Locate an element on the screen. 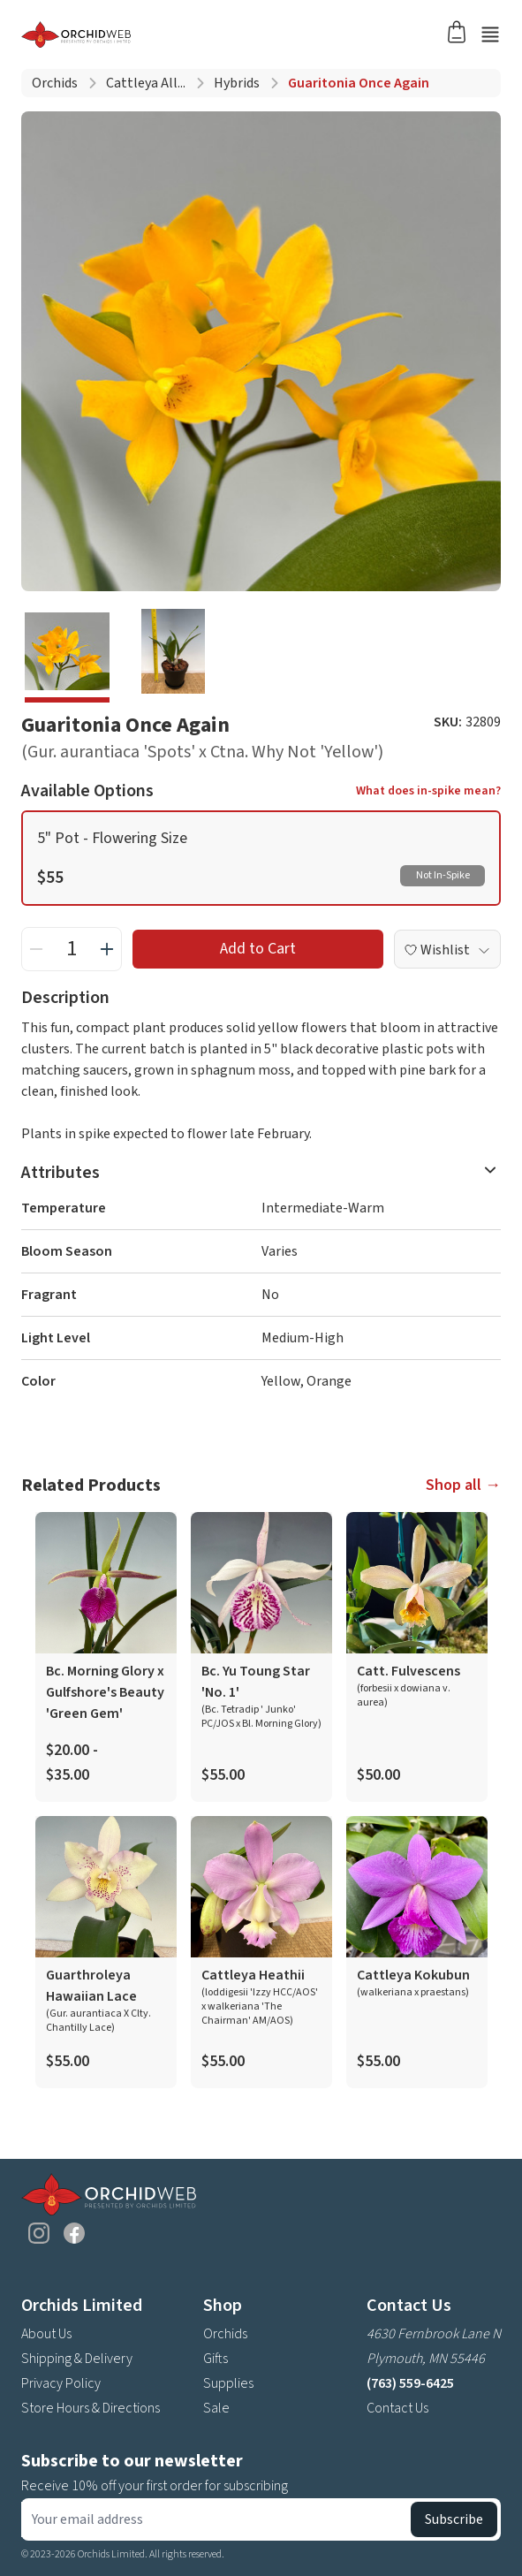 This screenshot has width=522, height=2576. Store Hours & Directions is located at coordinates (90, 2408).